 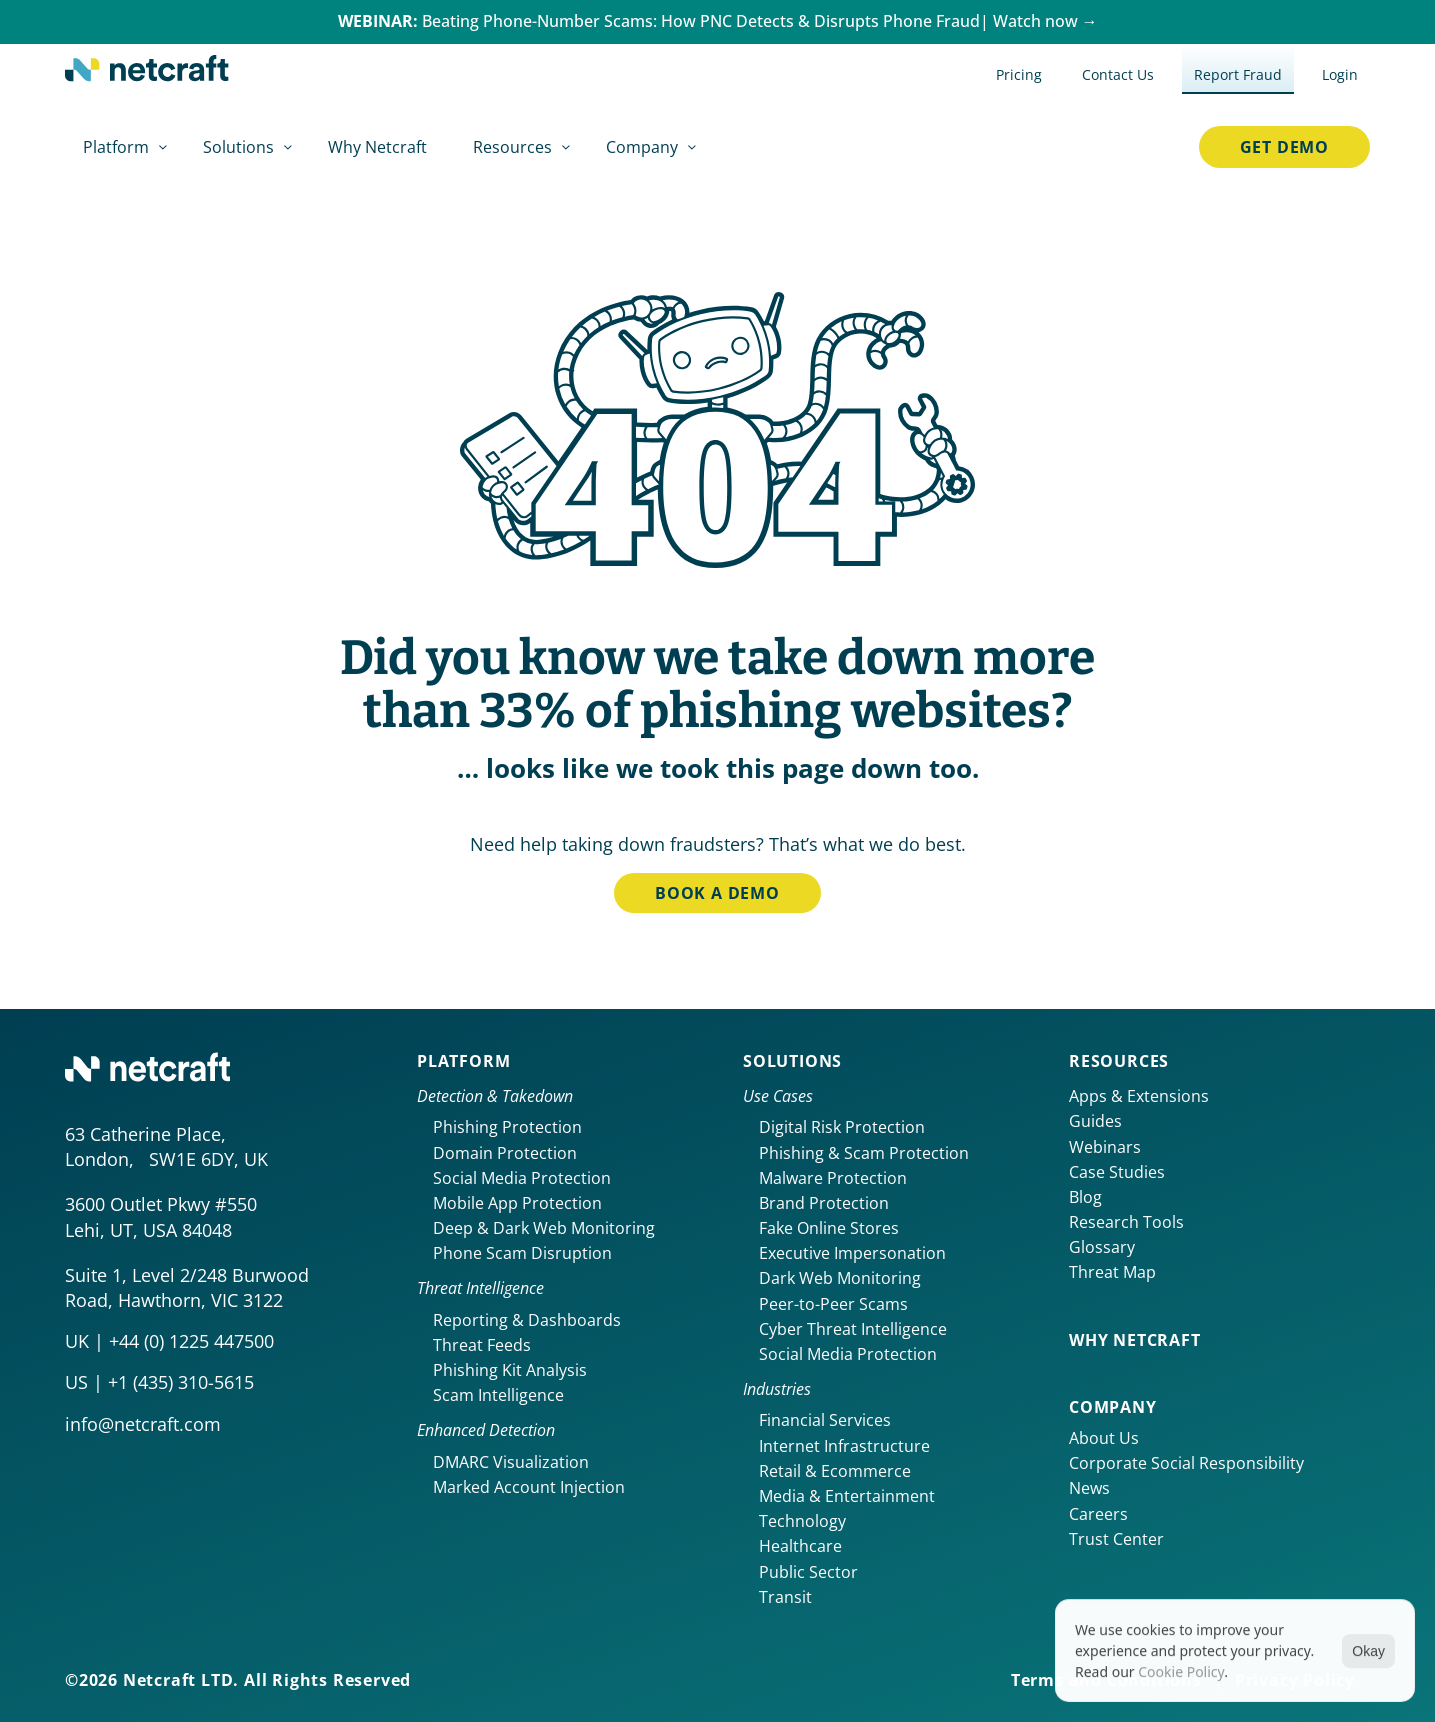 I want to click on Marked Account Injection, so click(x=529, y=1487).